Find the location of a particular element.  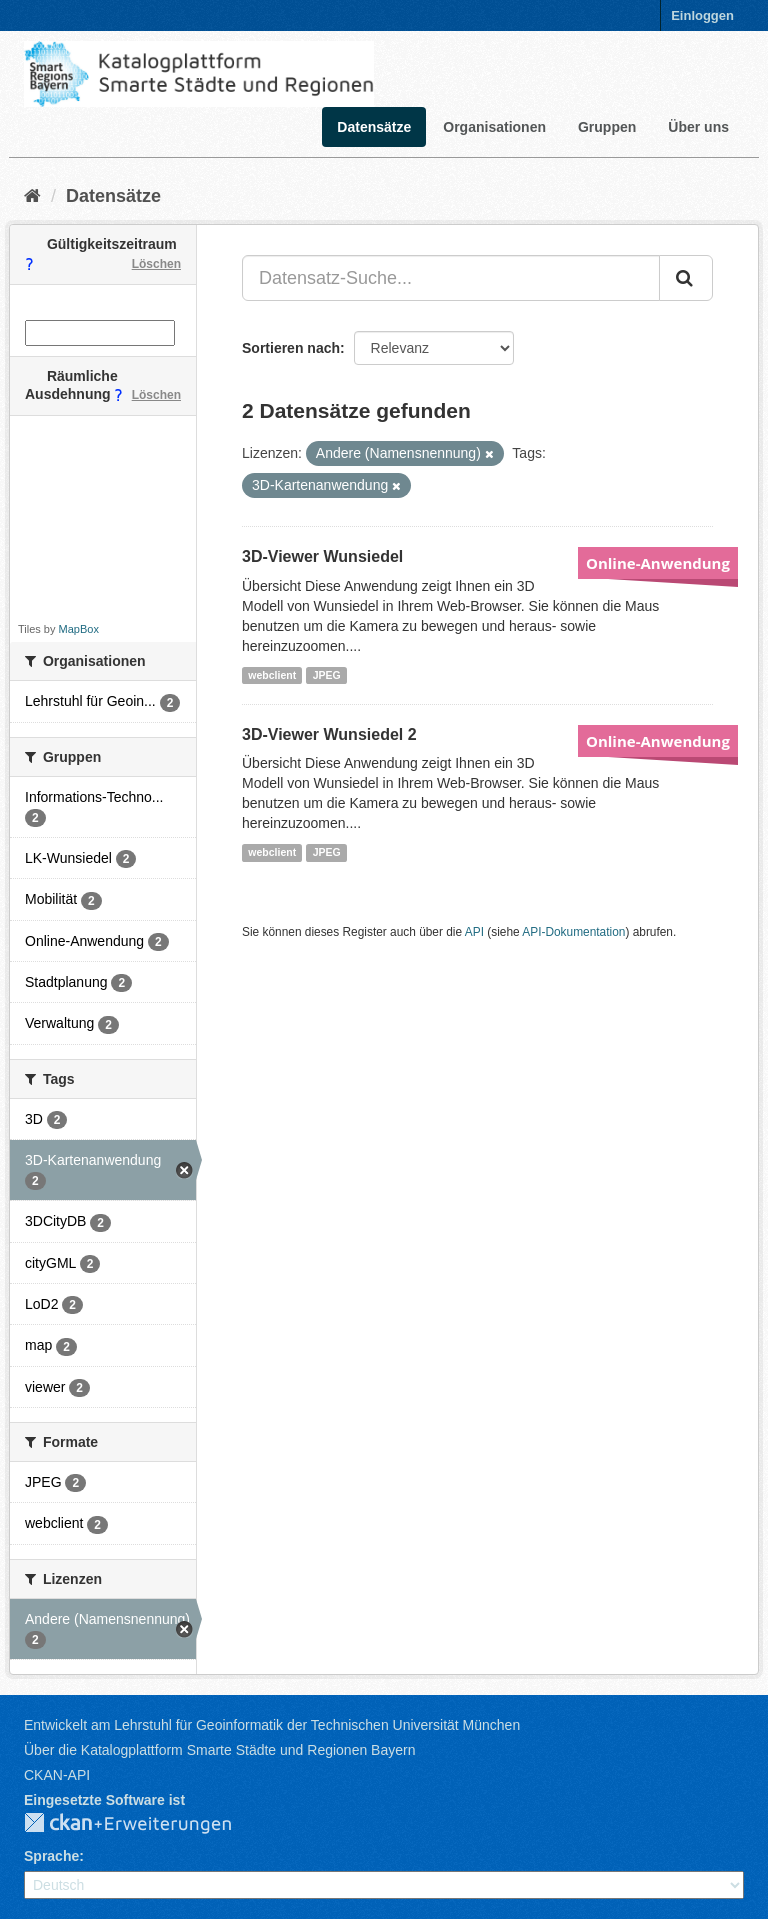

MapBox is located at coordinates (79, 629).